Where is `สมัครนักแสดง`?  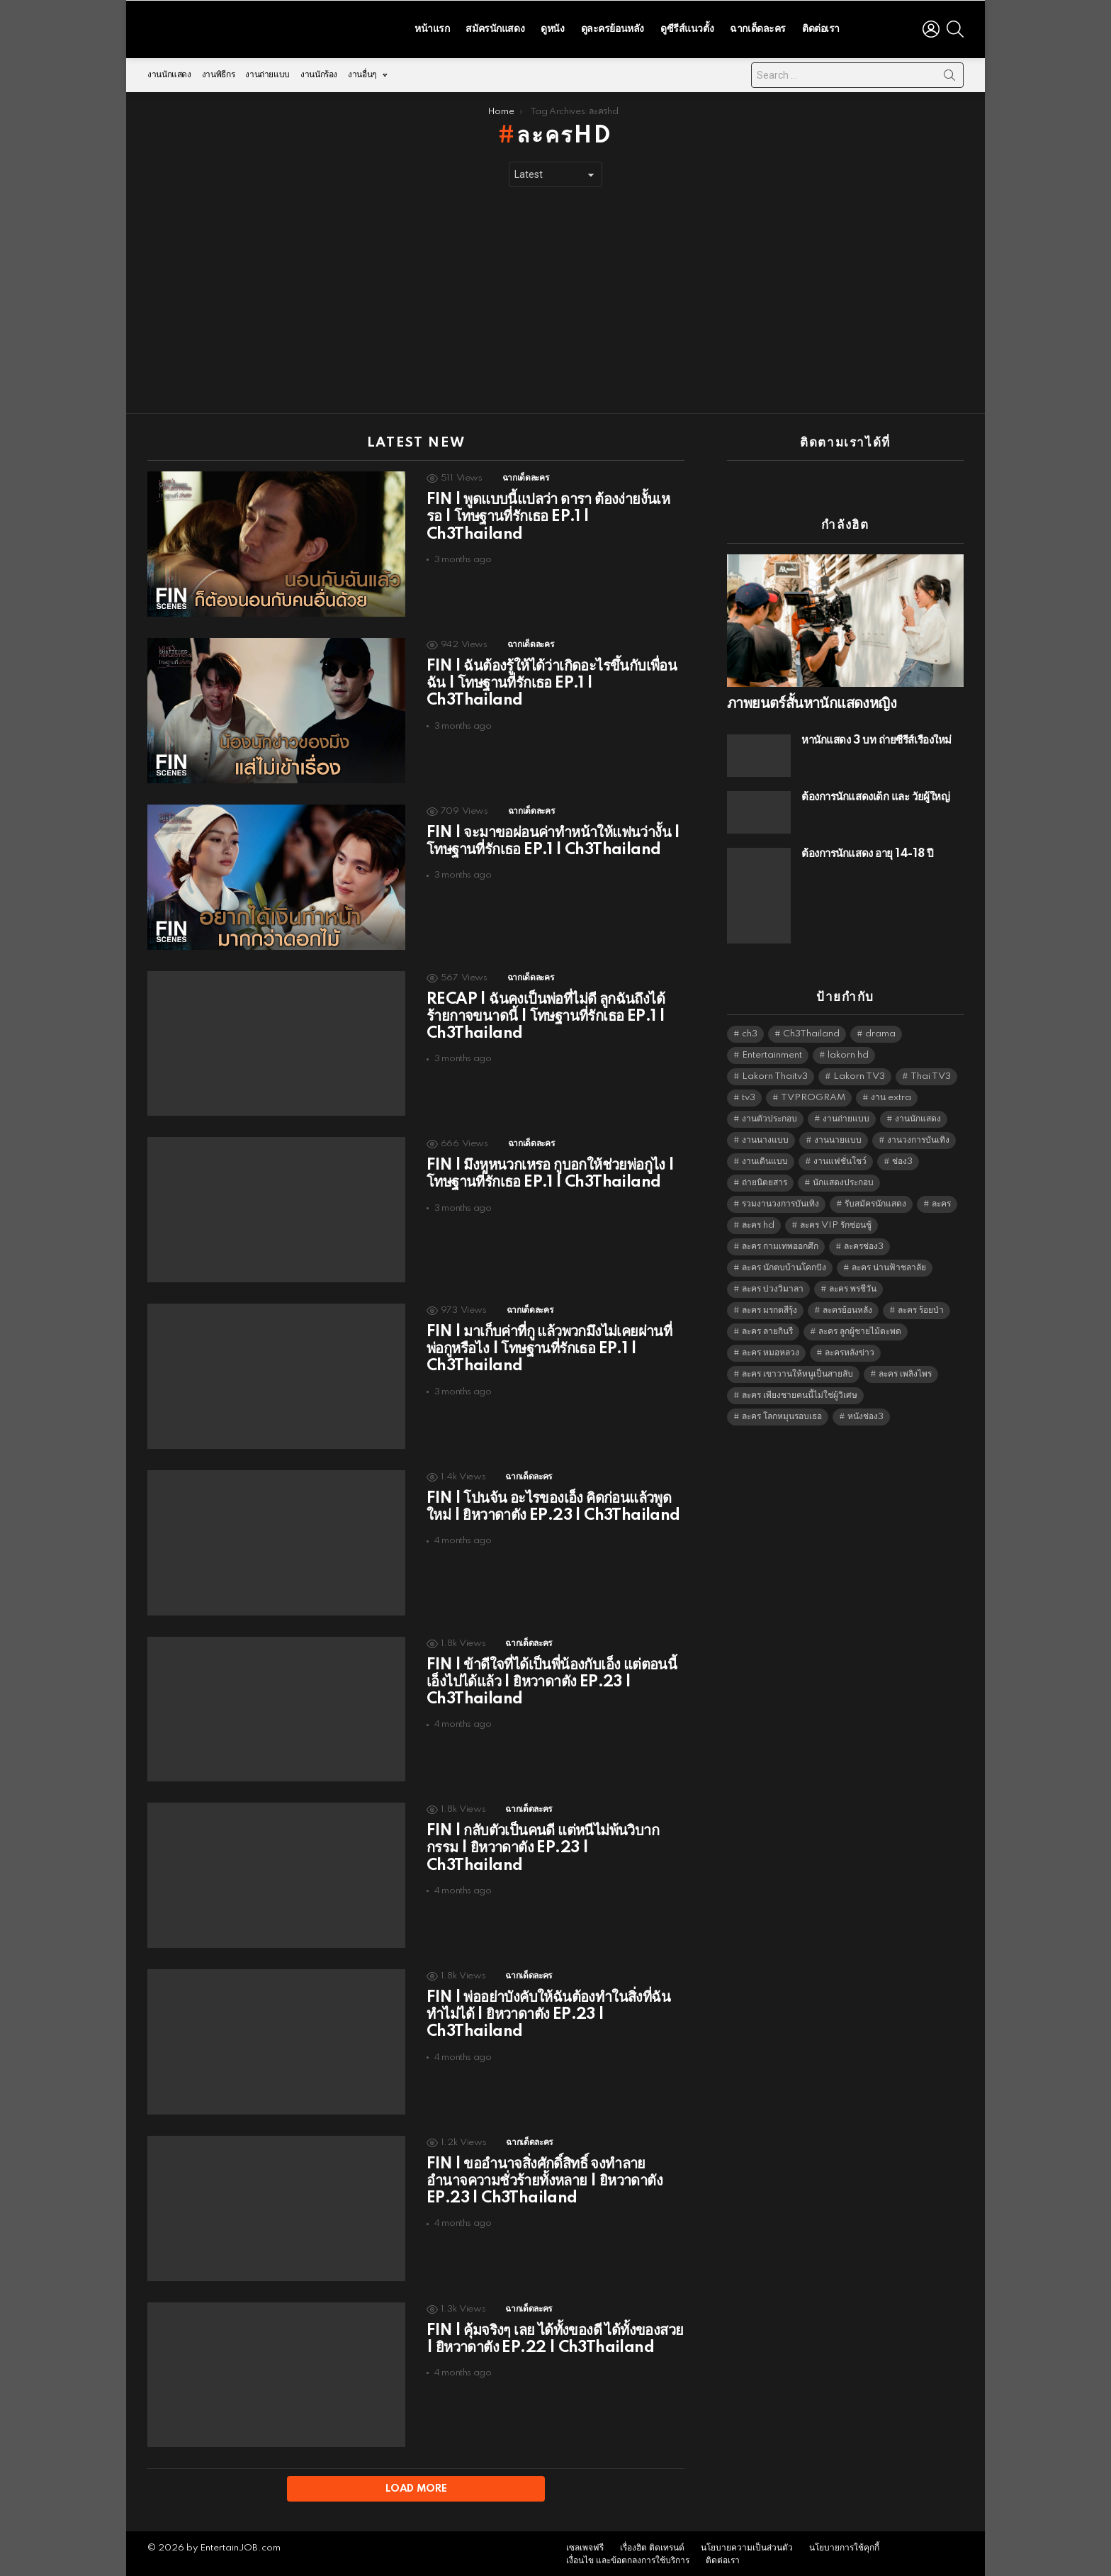 สมัครนักแสดง is located at coordinates (495, 27).